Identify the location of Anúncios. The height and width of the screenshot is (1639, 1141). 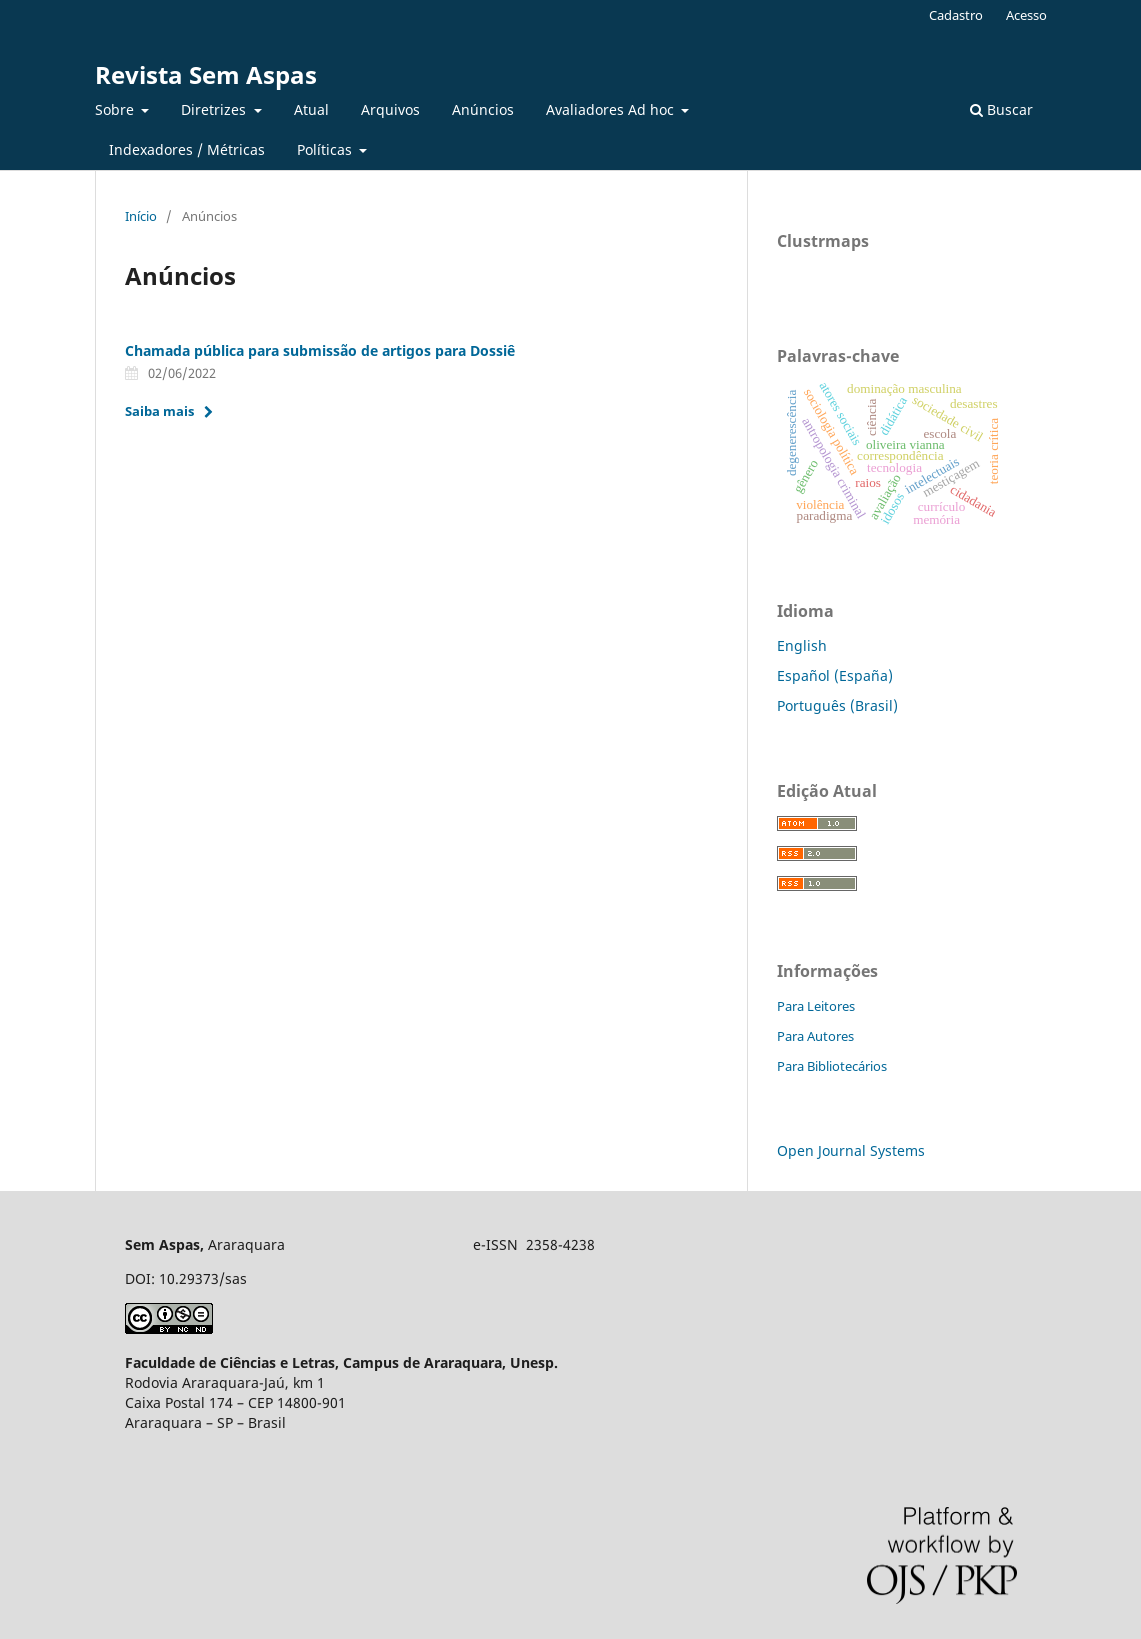
(483, 109).